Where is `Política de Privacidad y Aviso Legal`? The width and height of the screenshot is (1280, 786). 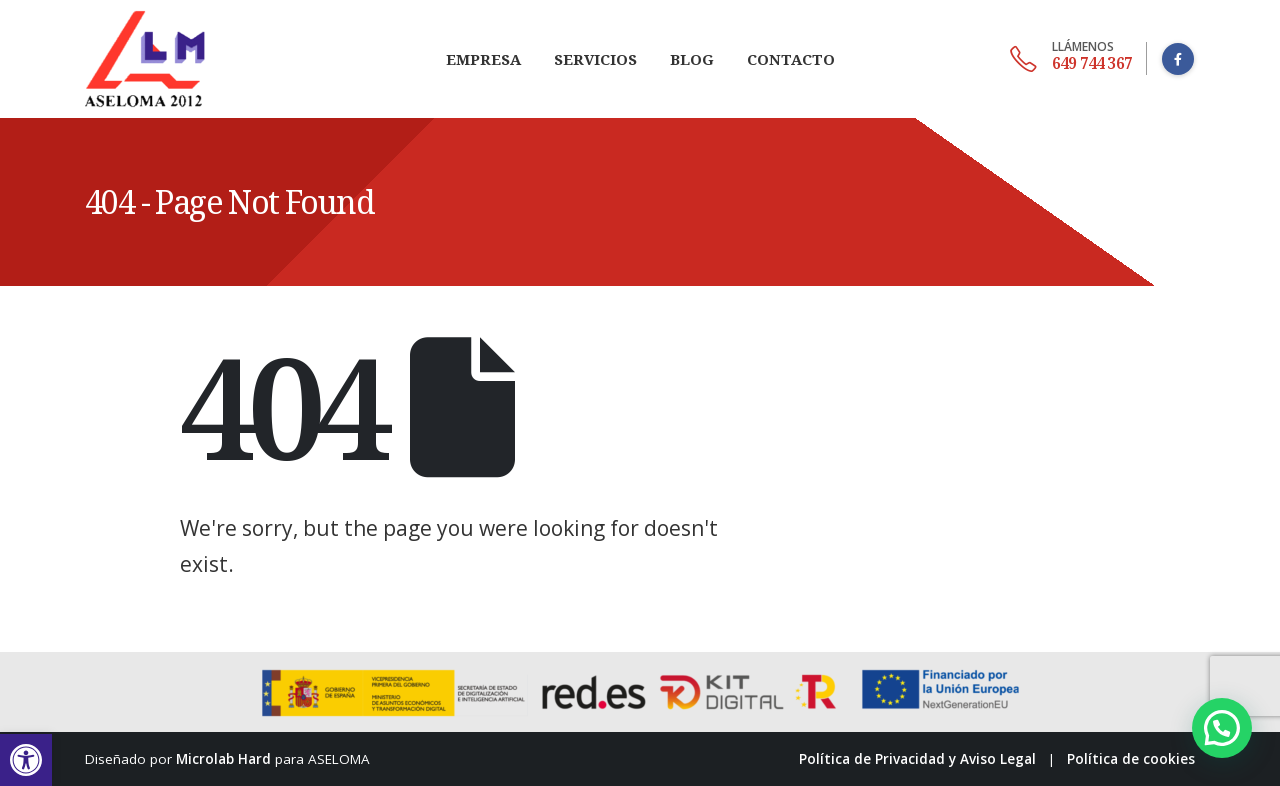 Política de Privacidad y Aviso Legal is located at coordinates (917, 759).